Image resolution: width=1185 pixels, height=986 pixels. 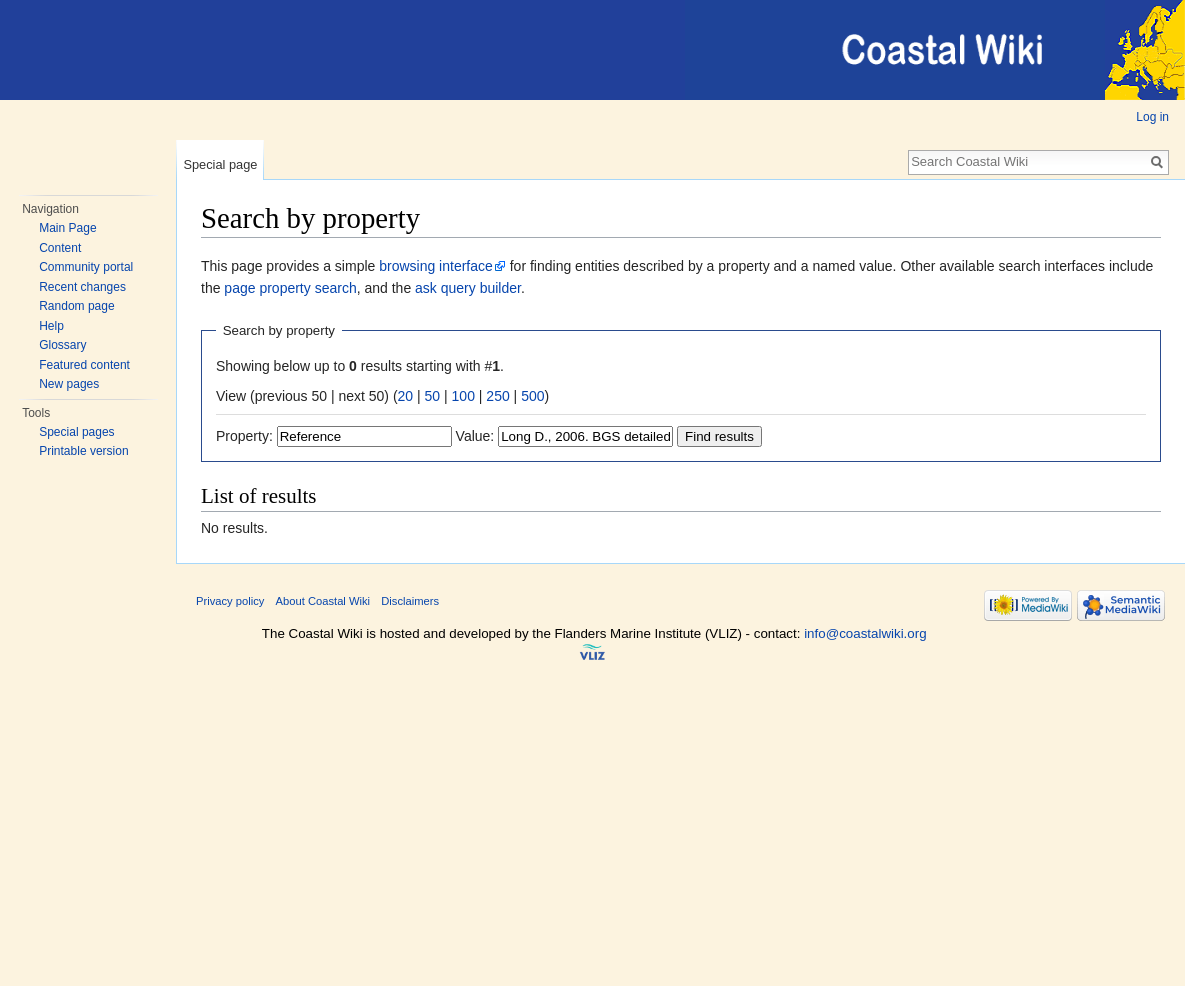 What do you see at coordinates (323, 601) in the screenshot?
I see `About Coastal Wiki` at bounding box center [323, 601].